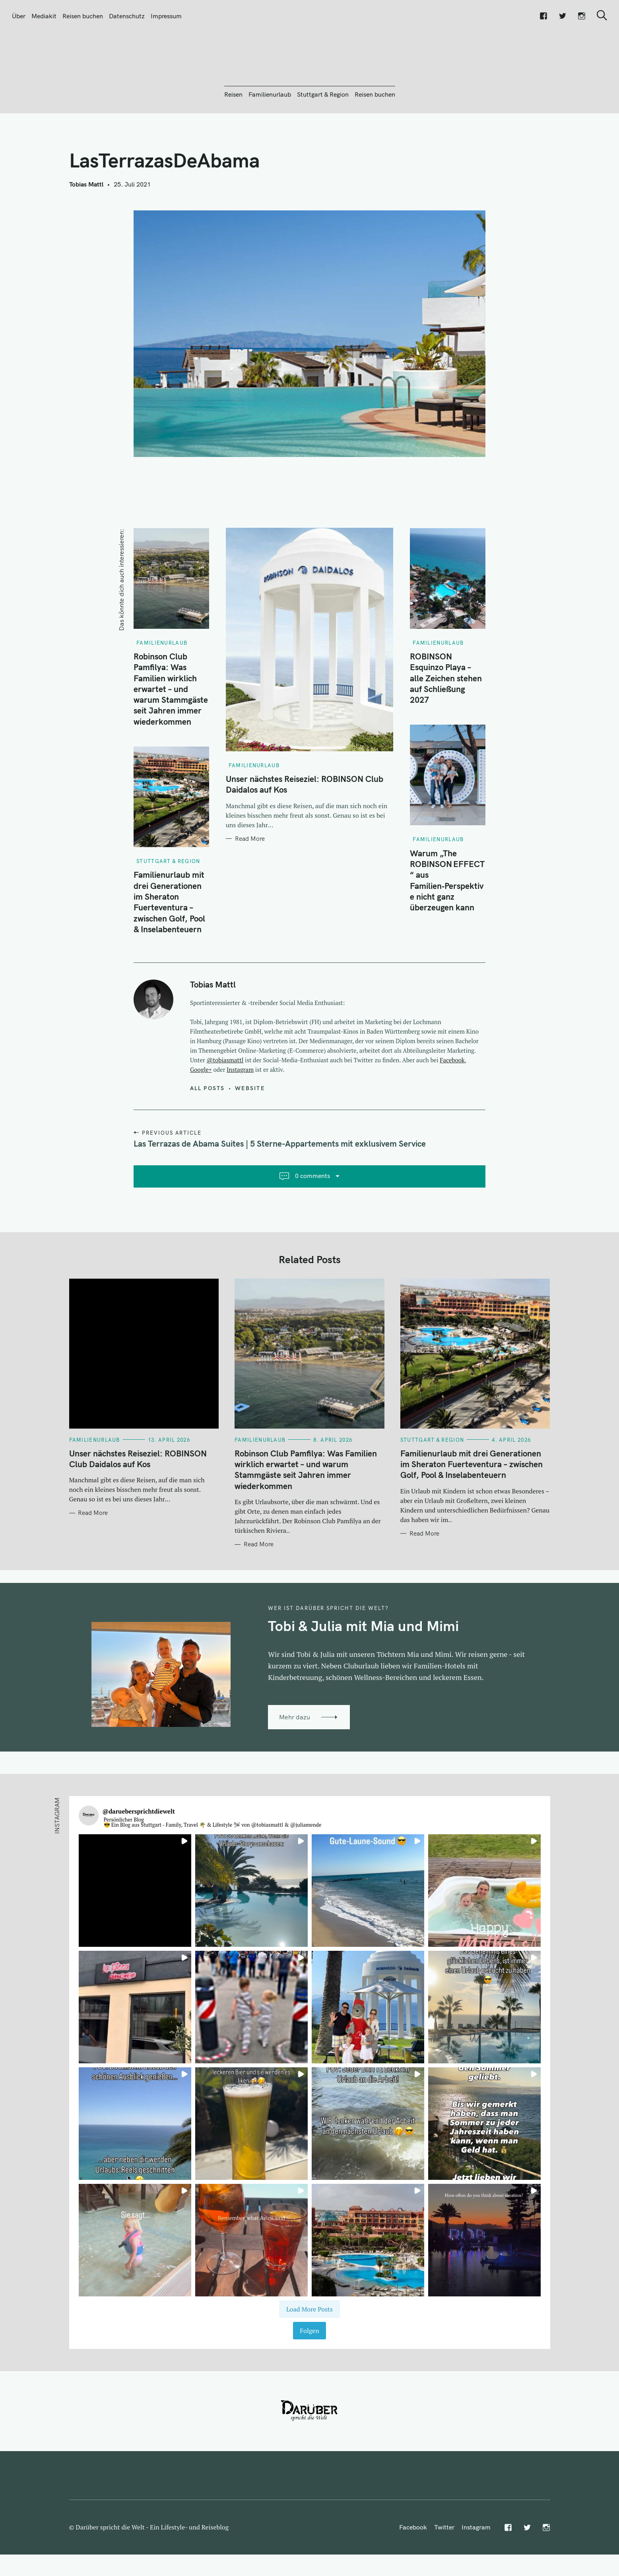 The width and height of the screenshot is (619, 2576). I want to click on Mehr dazu, so click(294, 1760).